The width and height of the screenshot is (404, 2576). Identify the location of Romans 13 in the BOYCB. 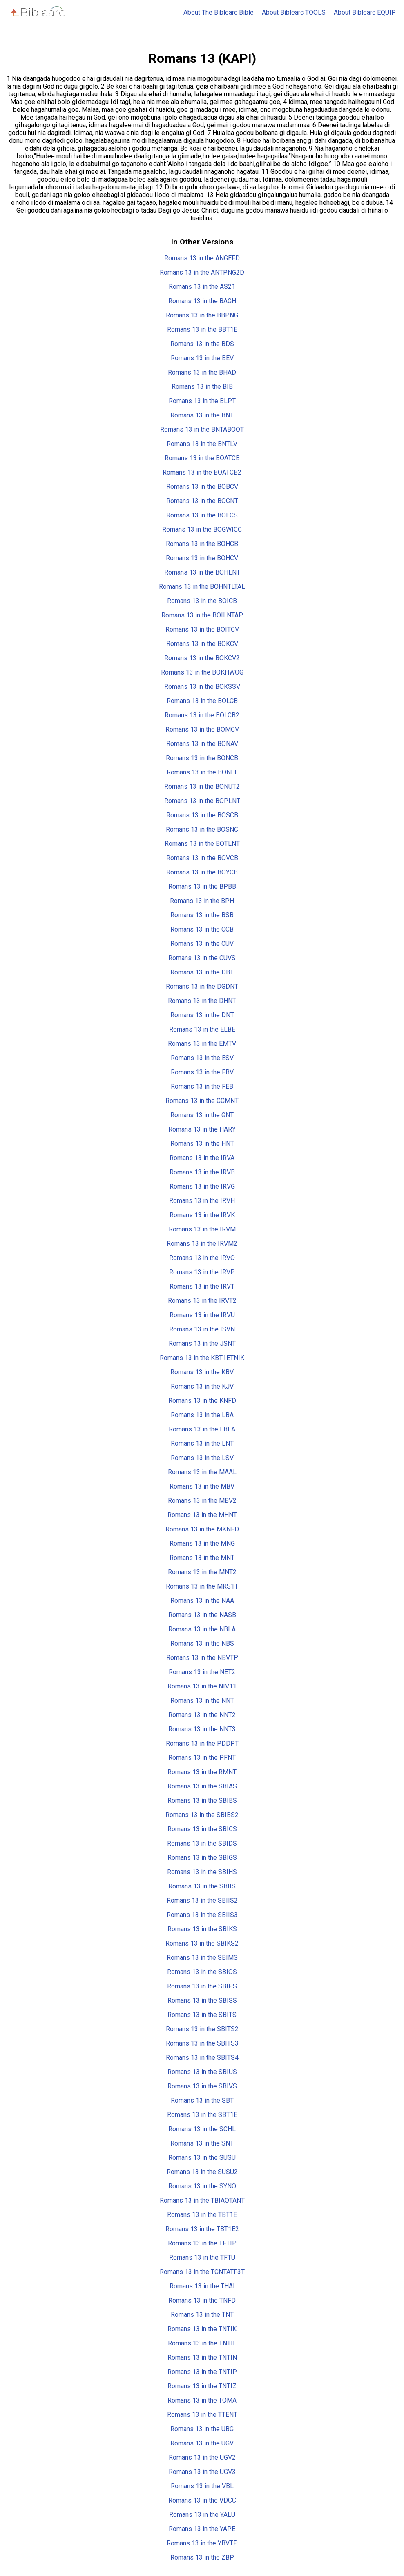
(202, 872).